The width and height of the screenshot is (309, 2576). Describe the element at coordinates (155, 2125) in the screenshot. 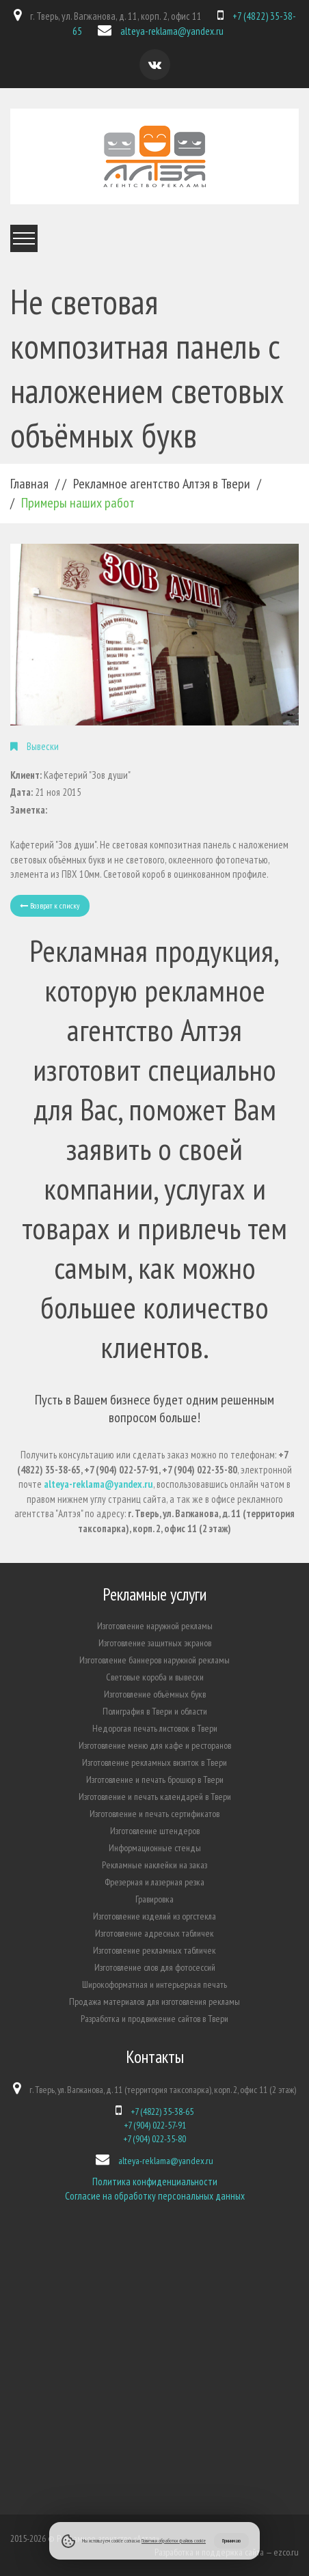

I see `+7 (904) 022-57-91` at that location.